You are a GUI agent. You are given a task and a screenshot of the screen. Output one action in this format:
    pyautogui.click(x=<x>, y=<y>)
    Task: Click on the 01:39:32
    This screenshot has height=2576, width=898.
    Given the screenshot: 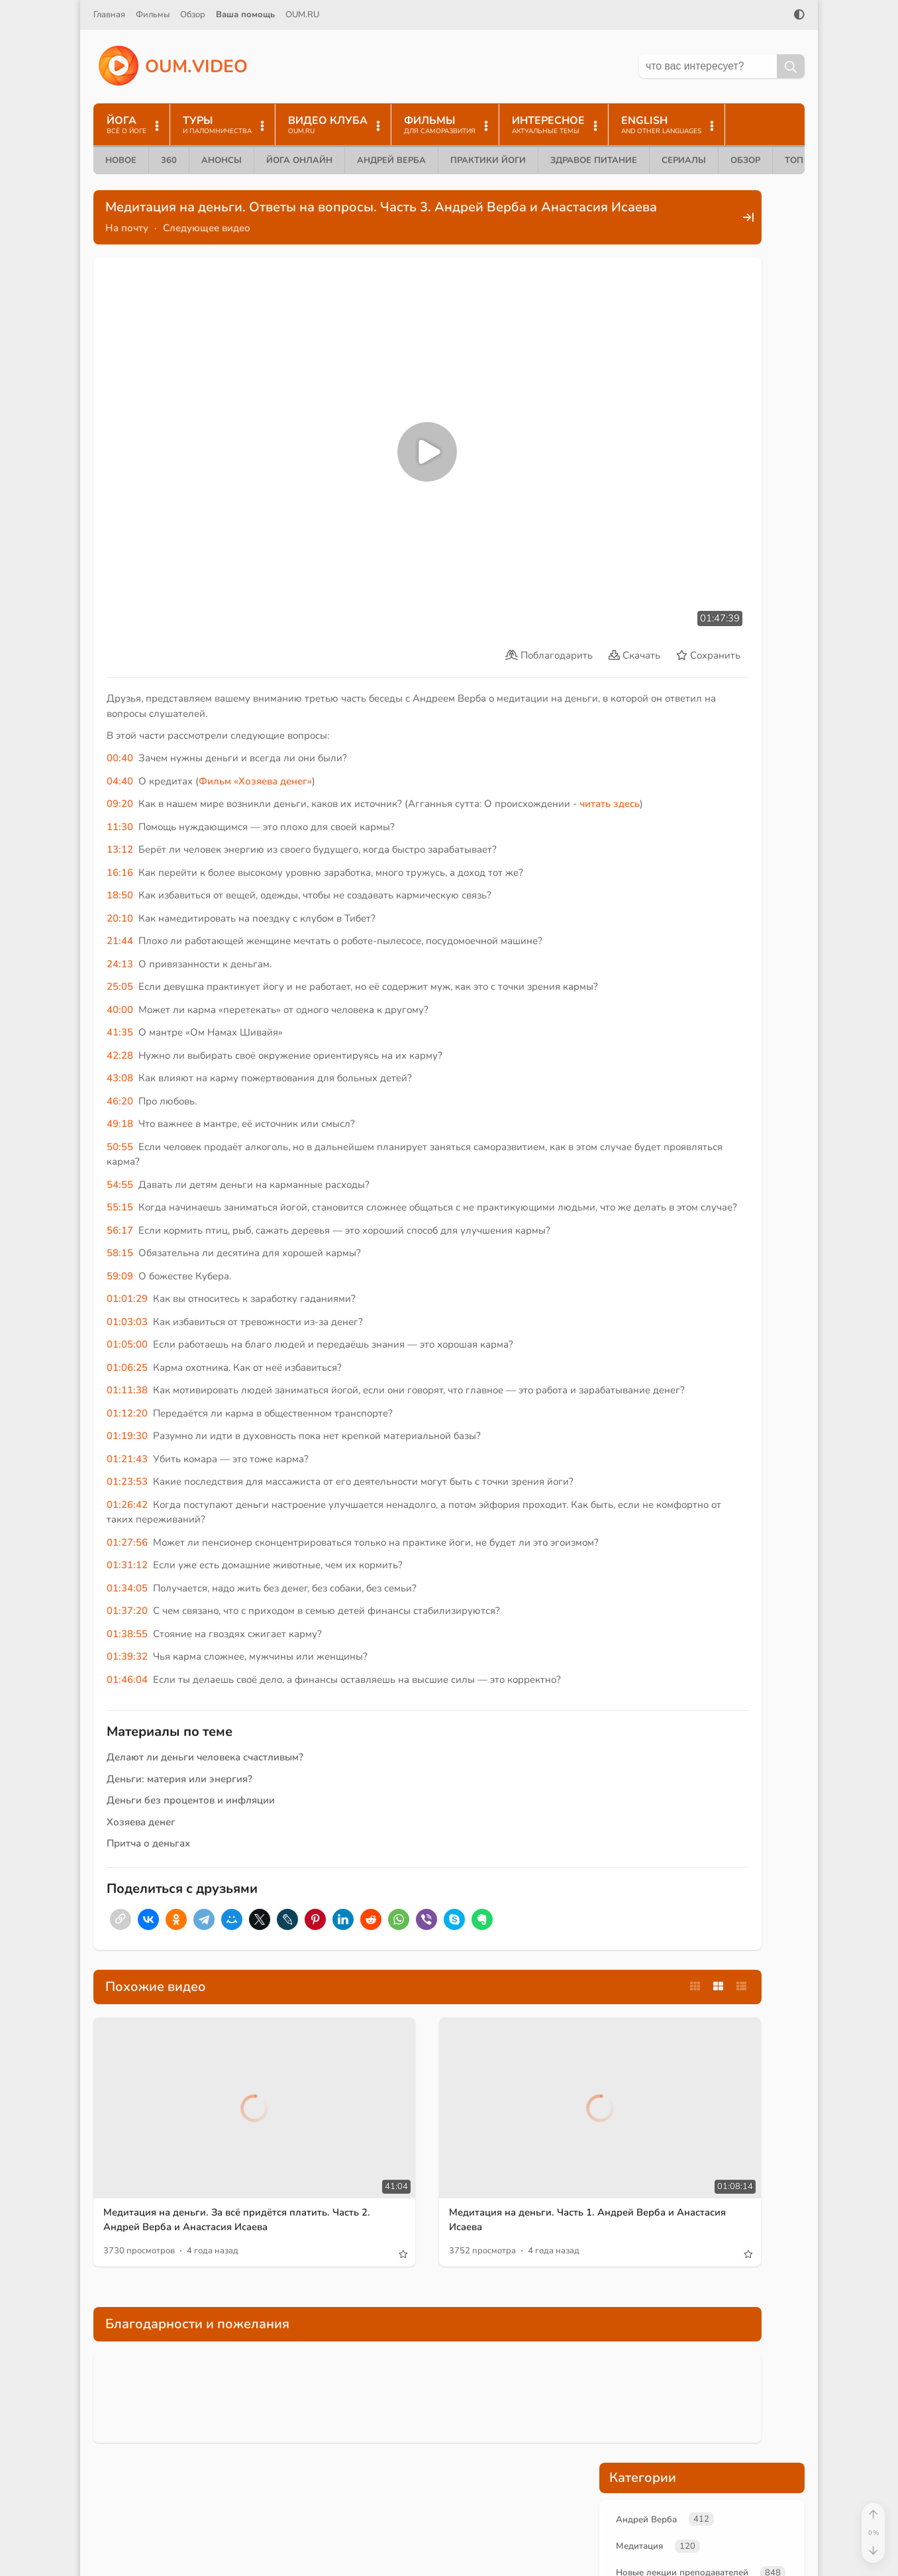 What is the action you would take?
    pyautogui.click(x=127, y=1663)
    